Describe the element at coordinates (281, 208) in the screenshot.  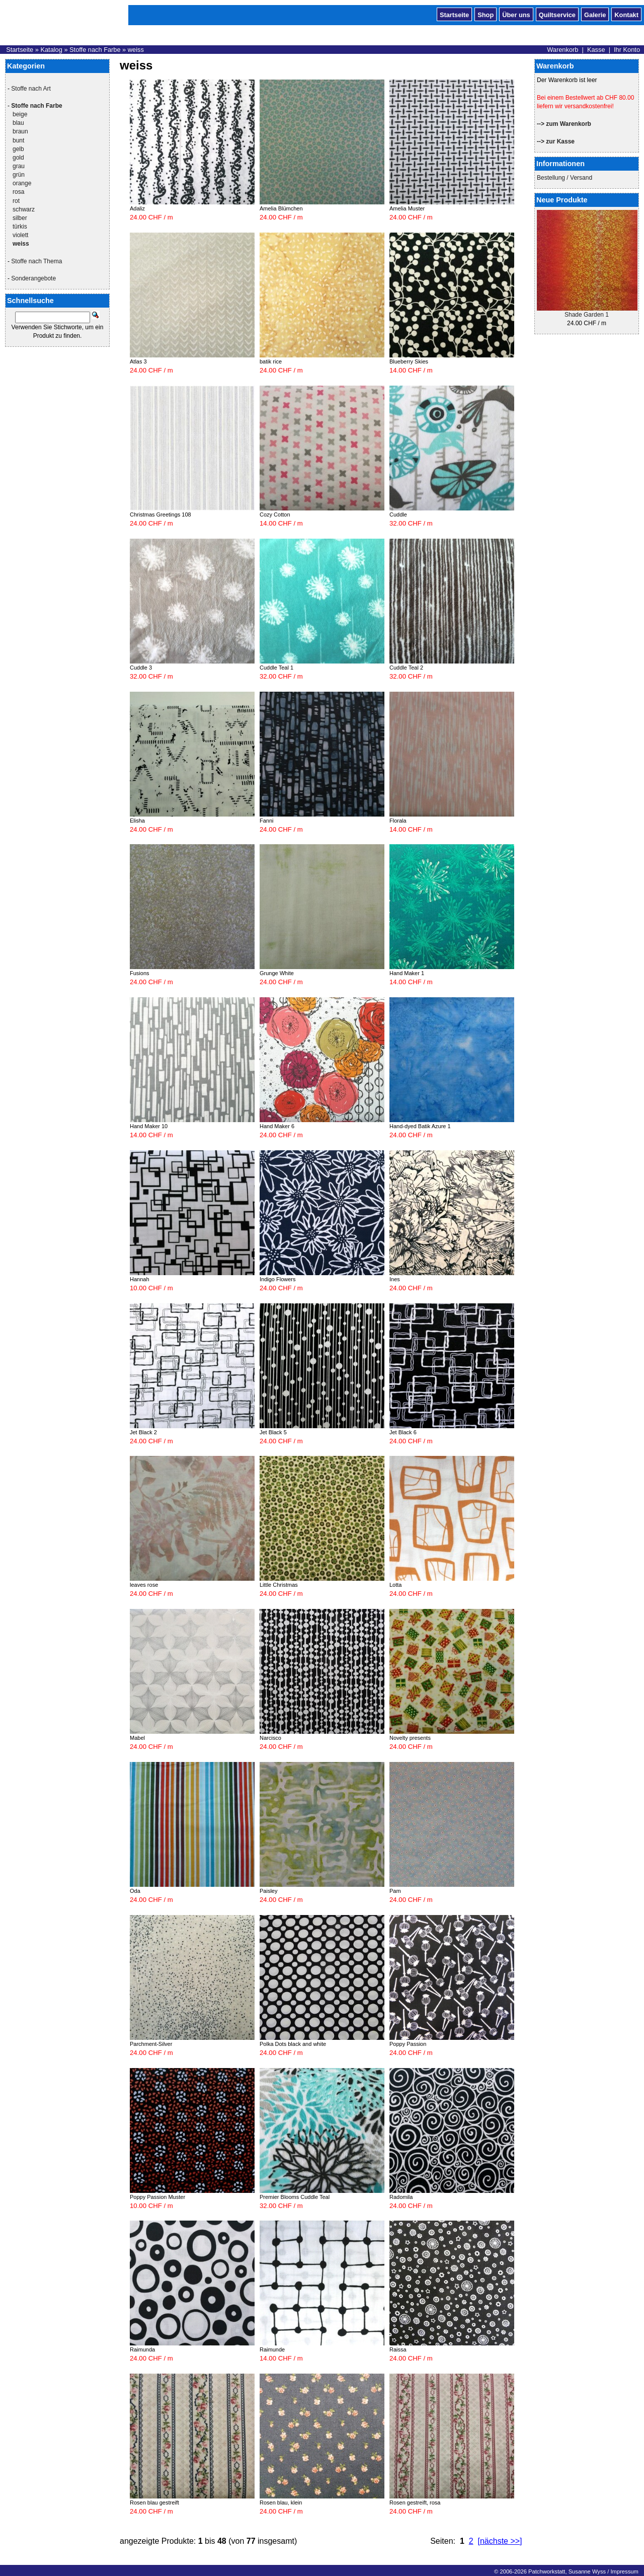
I see `Amelia Blümchen` at that location.